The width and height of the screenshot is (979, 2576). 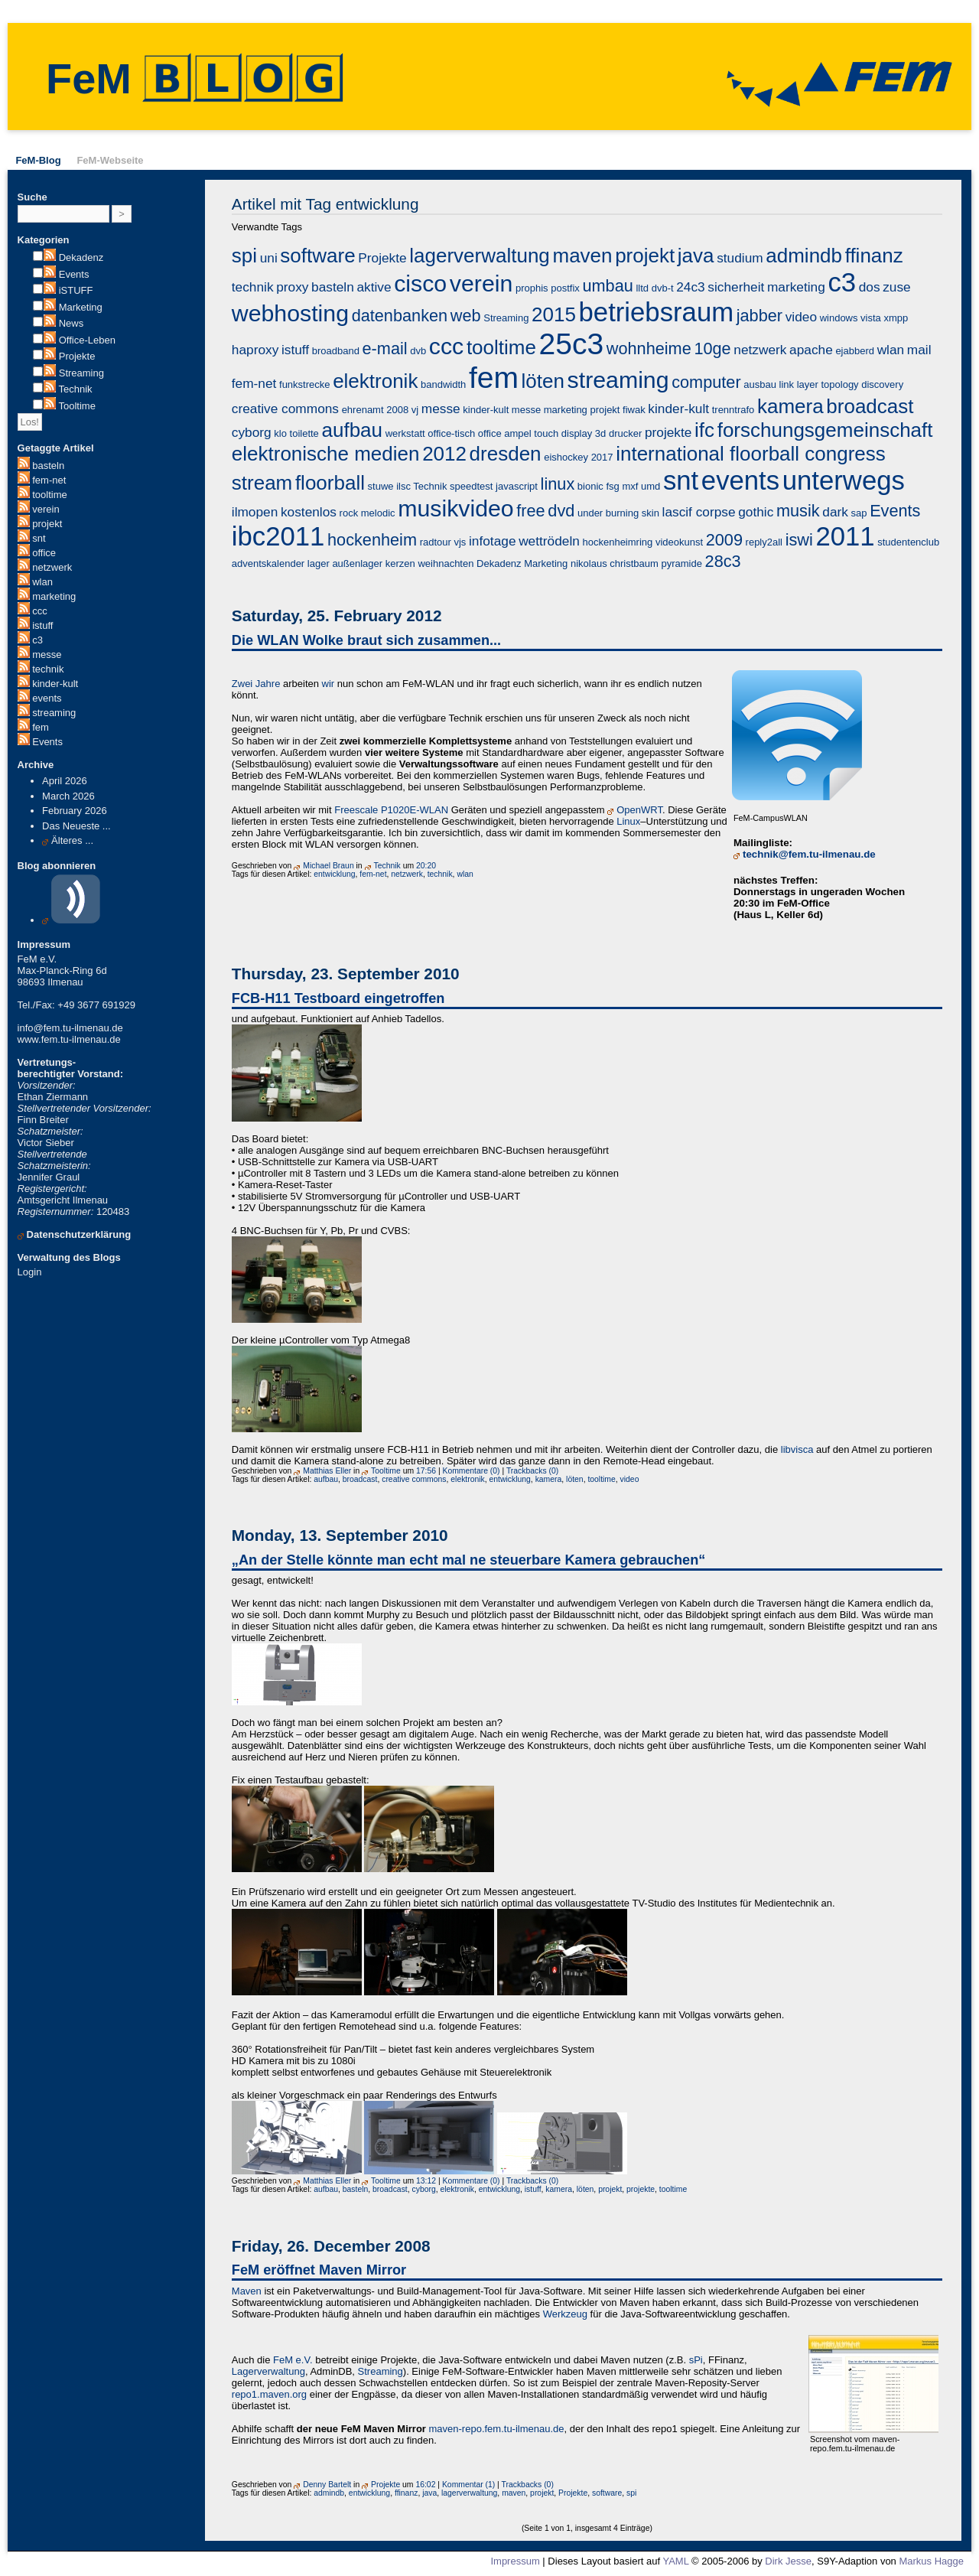 I want to click on www.fem.tu-ilmenau.de, so click(x=69, y=1039).